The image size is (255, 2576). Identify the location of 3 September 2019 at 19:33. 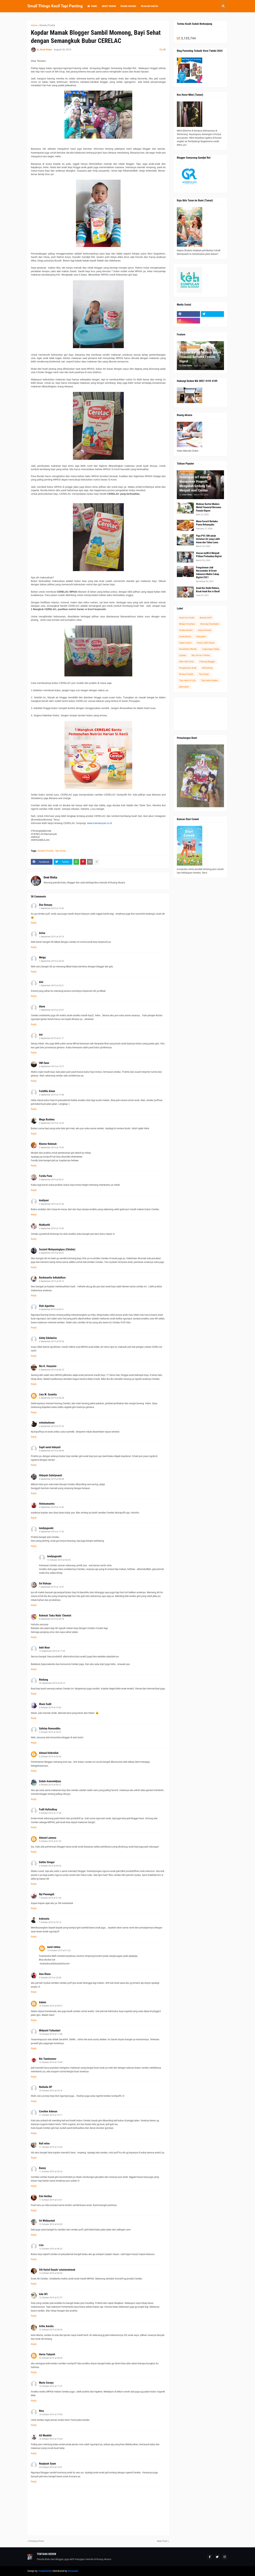
(51, 1228).